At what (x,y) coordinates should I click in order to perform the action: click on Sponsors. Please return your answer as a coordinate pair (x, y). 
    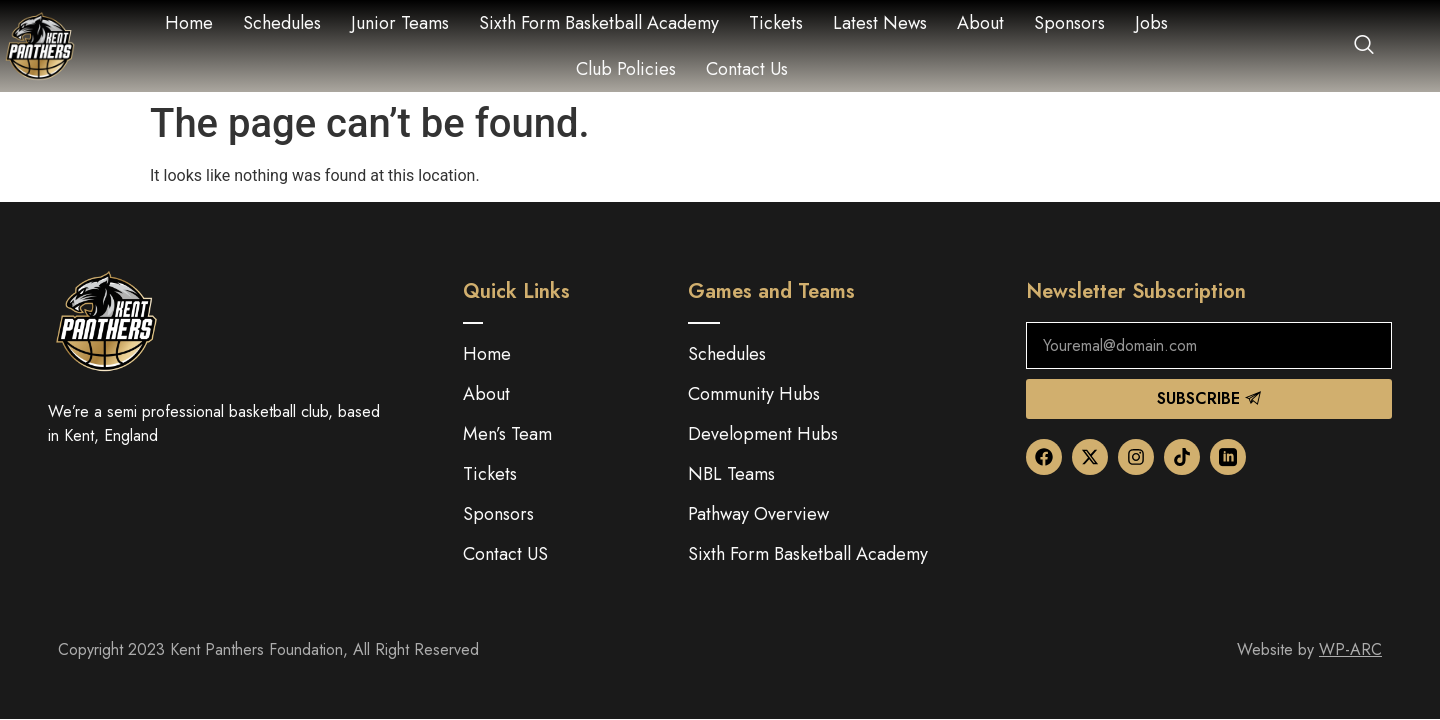
    Looking at the image, I should click on (1069, 23).